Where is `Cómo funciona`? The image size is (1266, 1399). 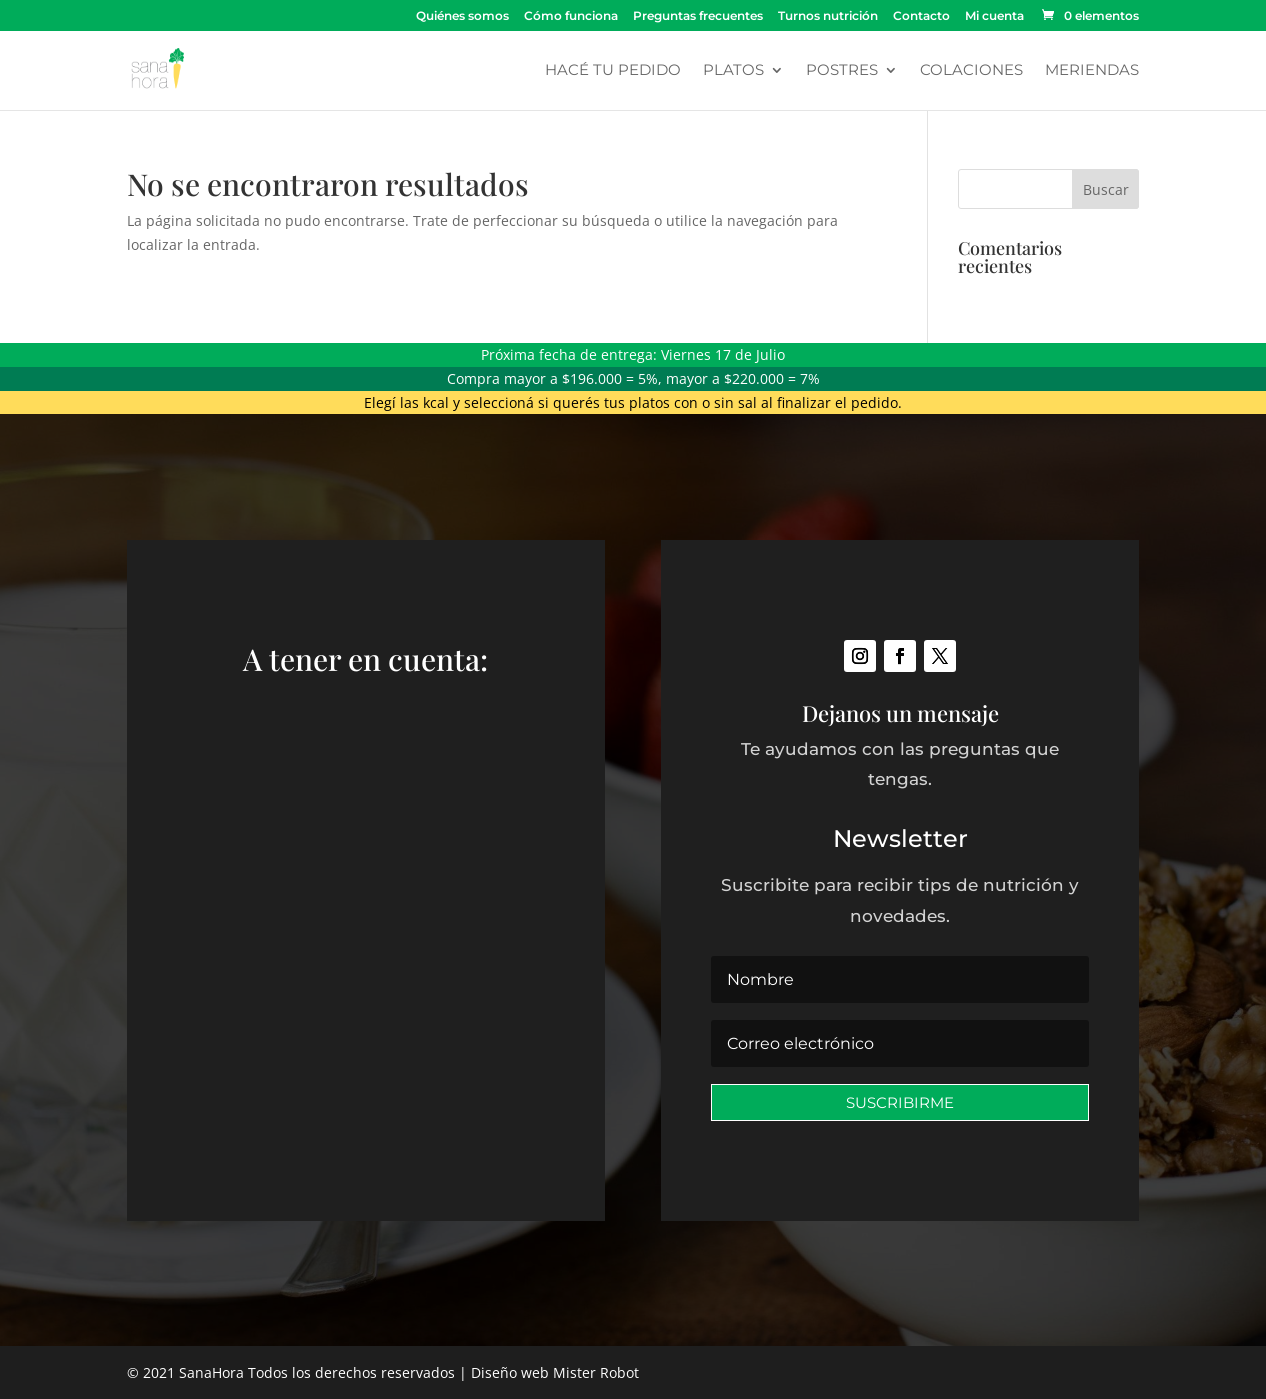 Cómo funciona is located at coordinates (571, 16).